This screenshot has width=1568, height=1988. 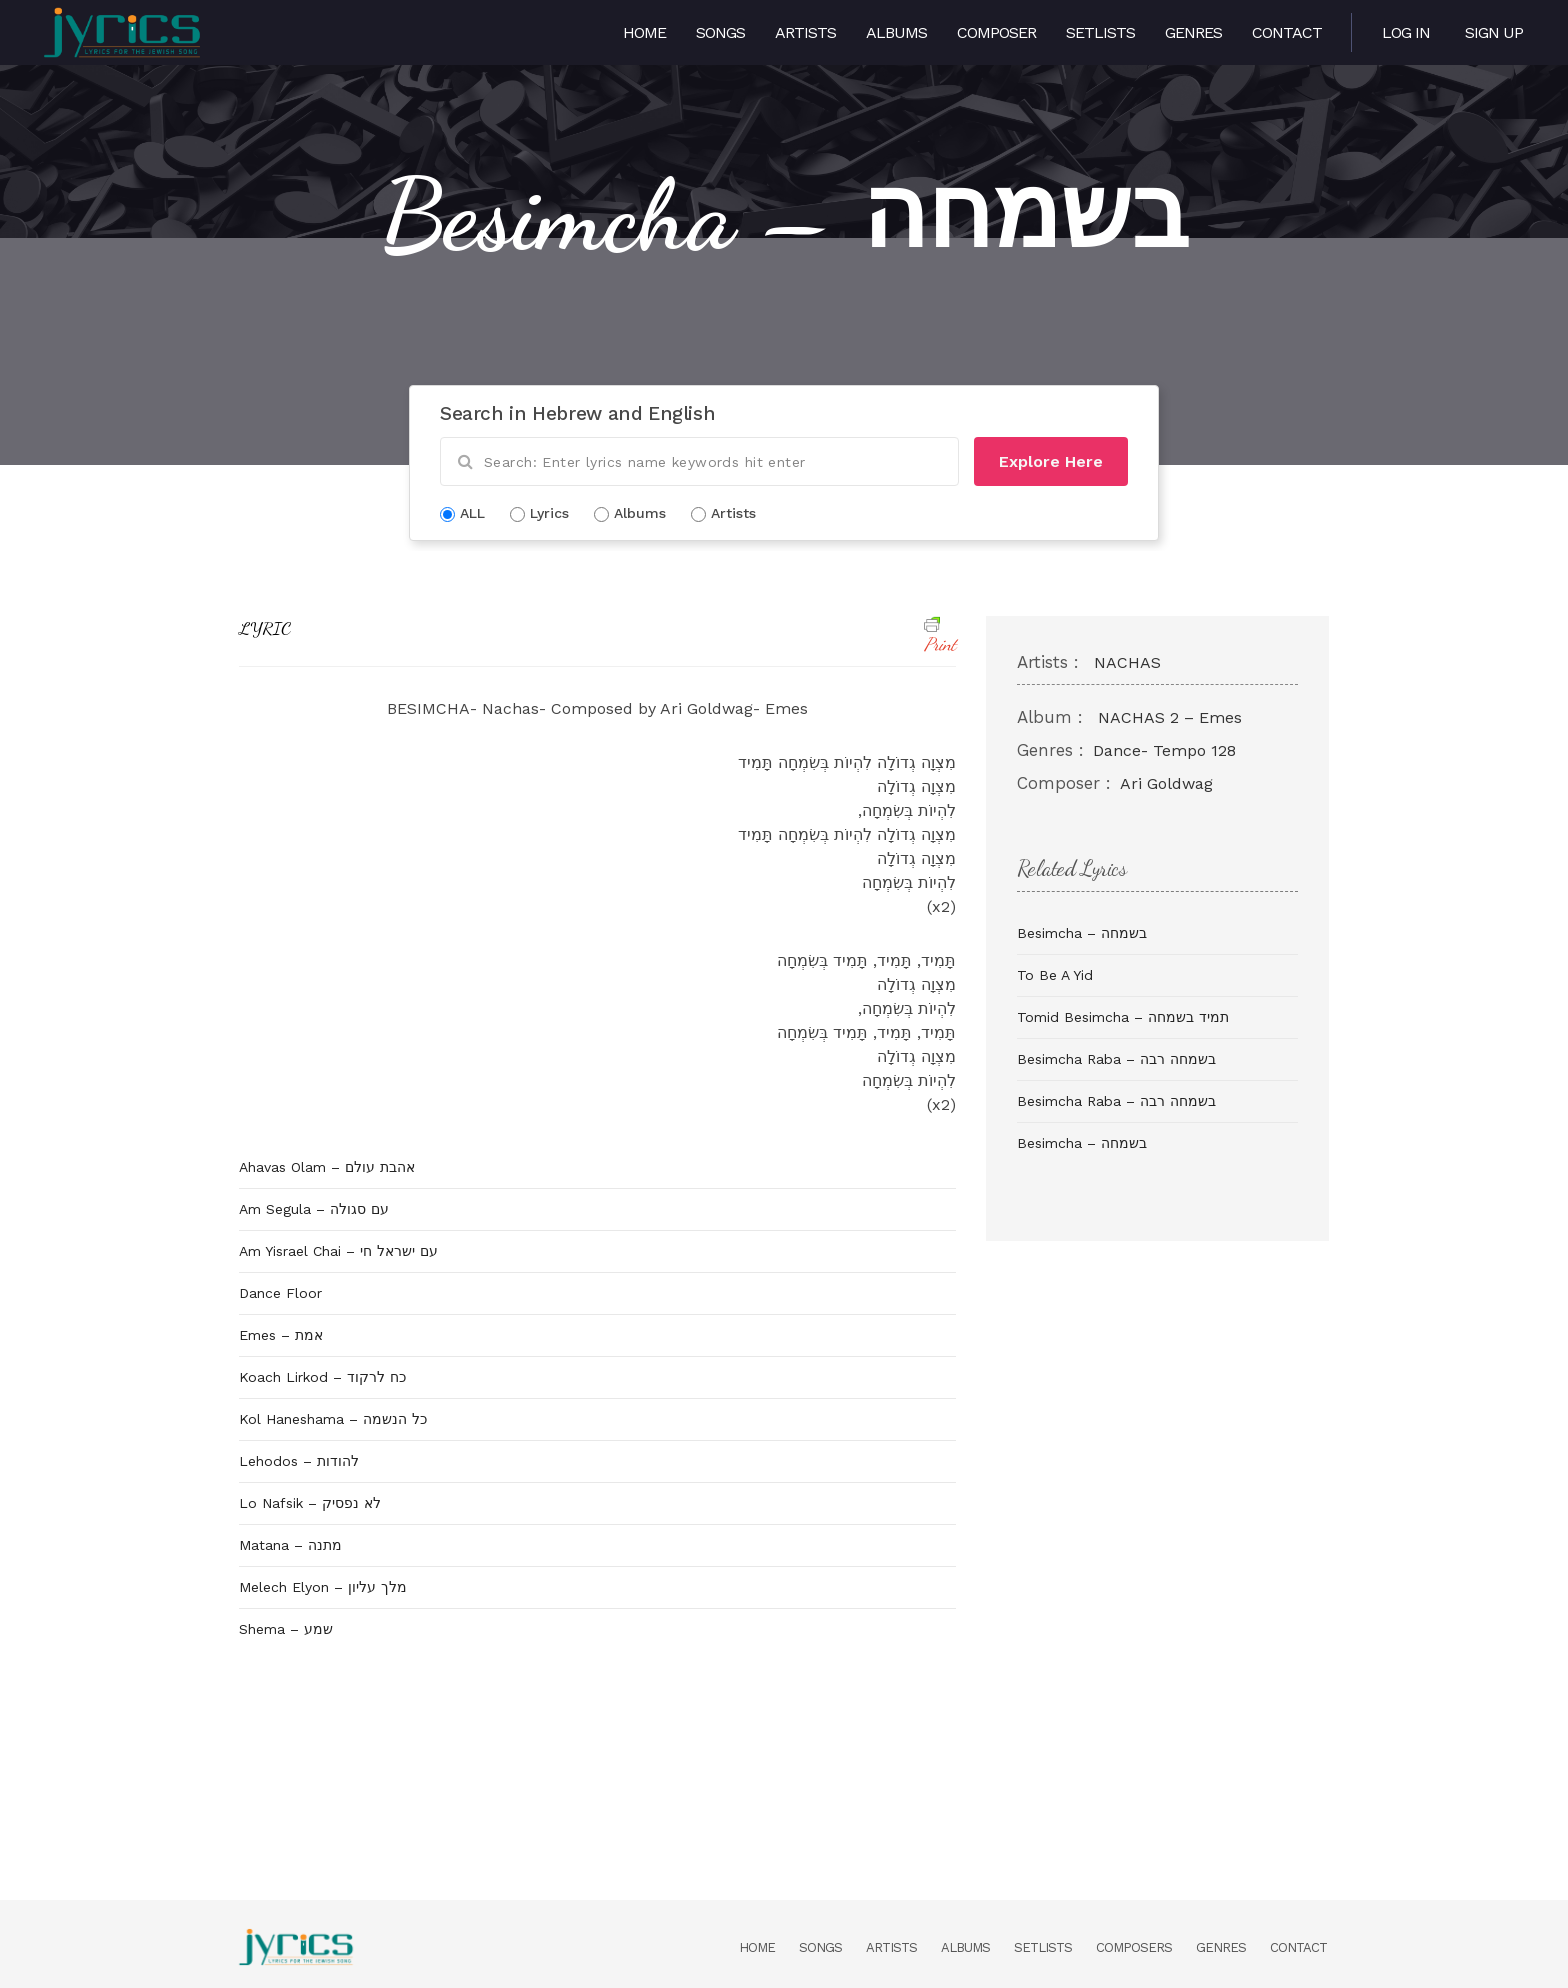 What do you see at coordinates (1287, 32) in the screenshot?
I see `Contact` at bounding box center [1287, 32].